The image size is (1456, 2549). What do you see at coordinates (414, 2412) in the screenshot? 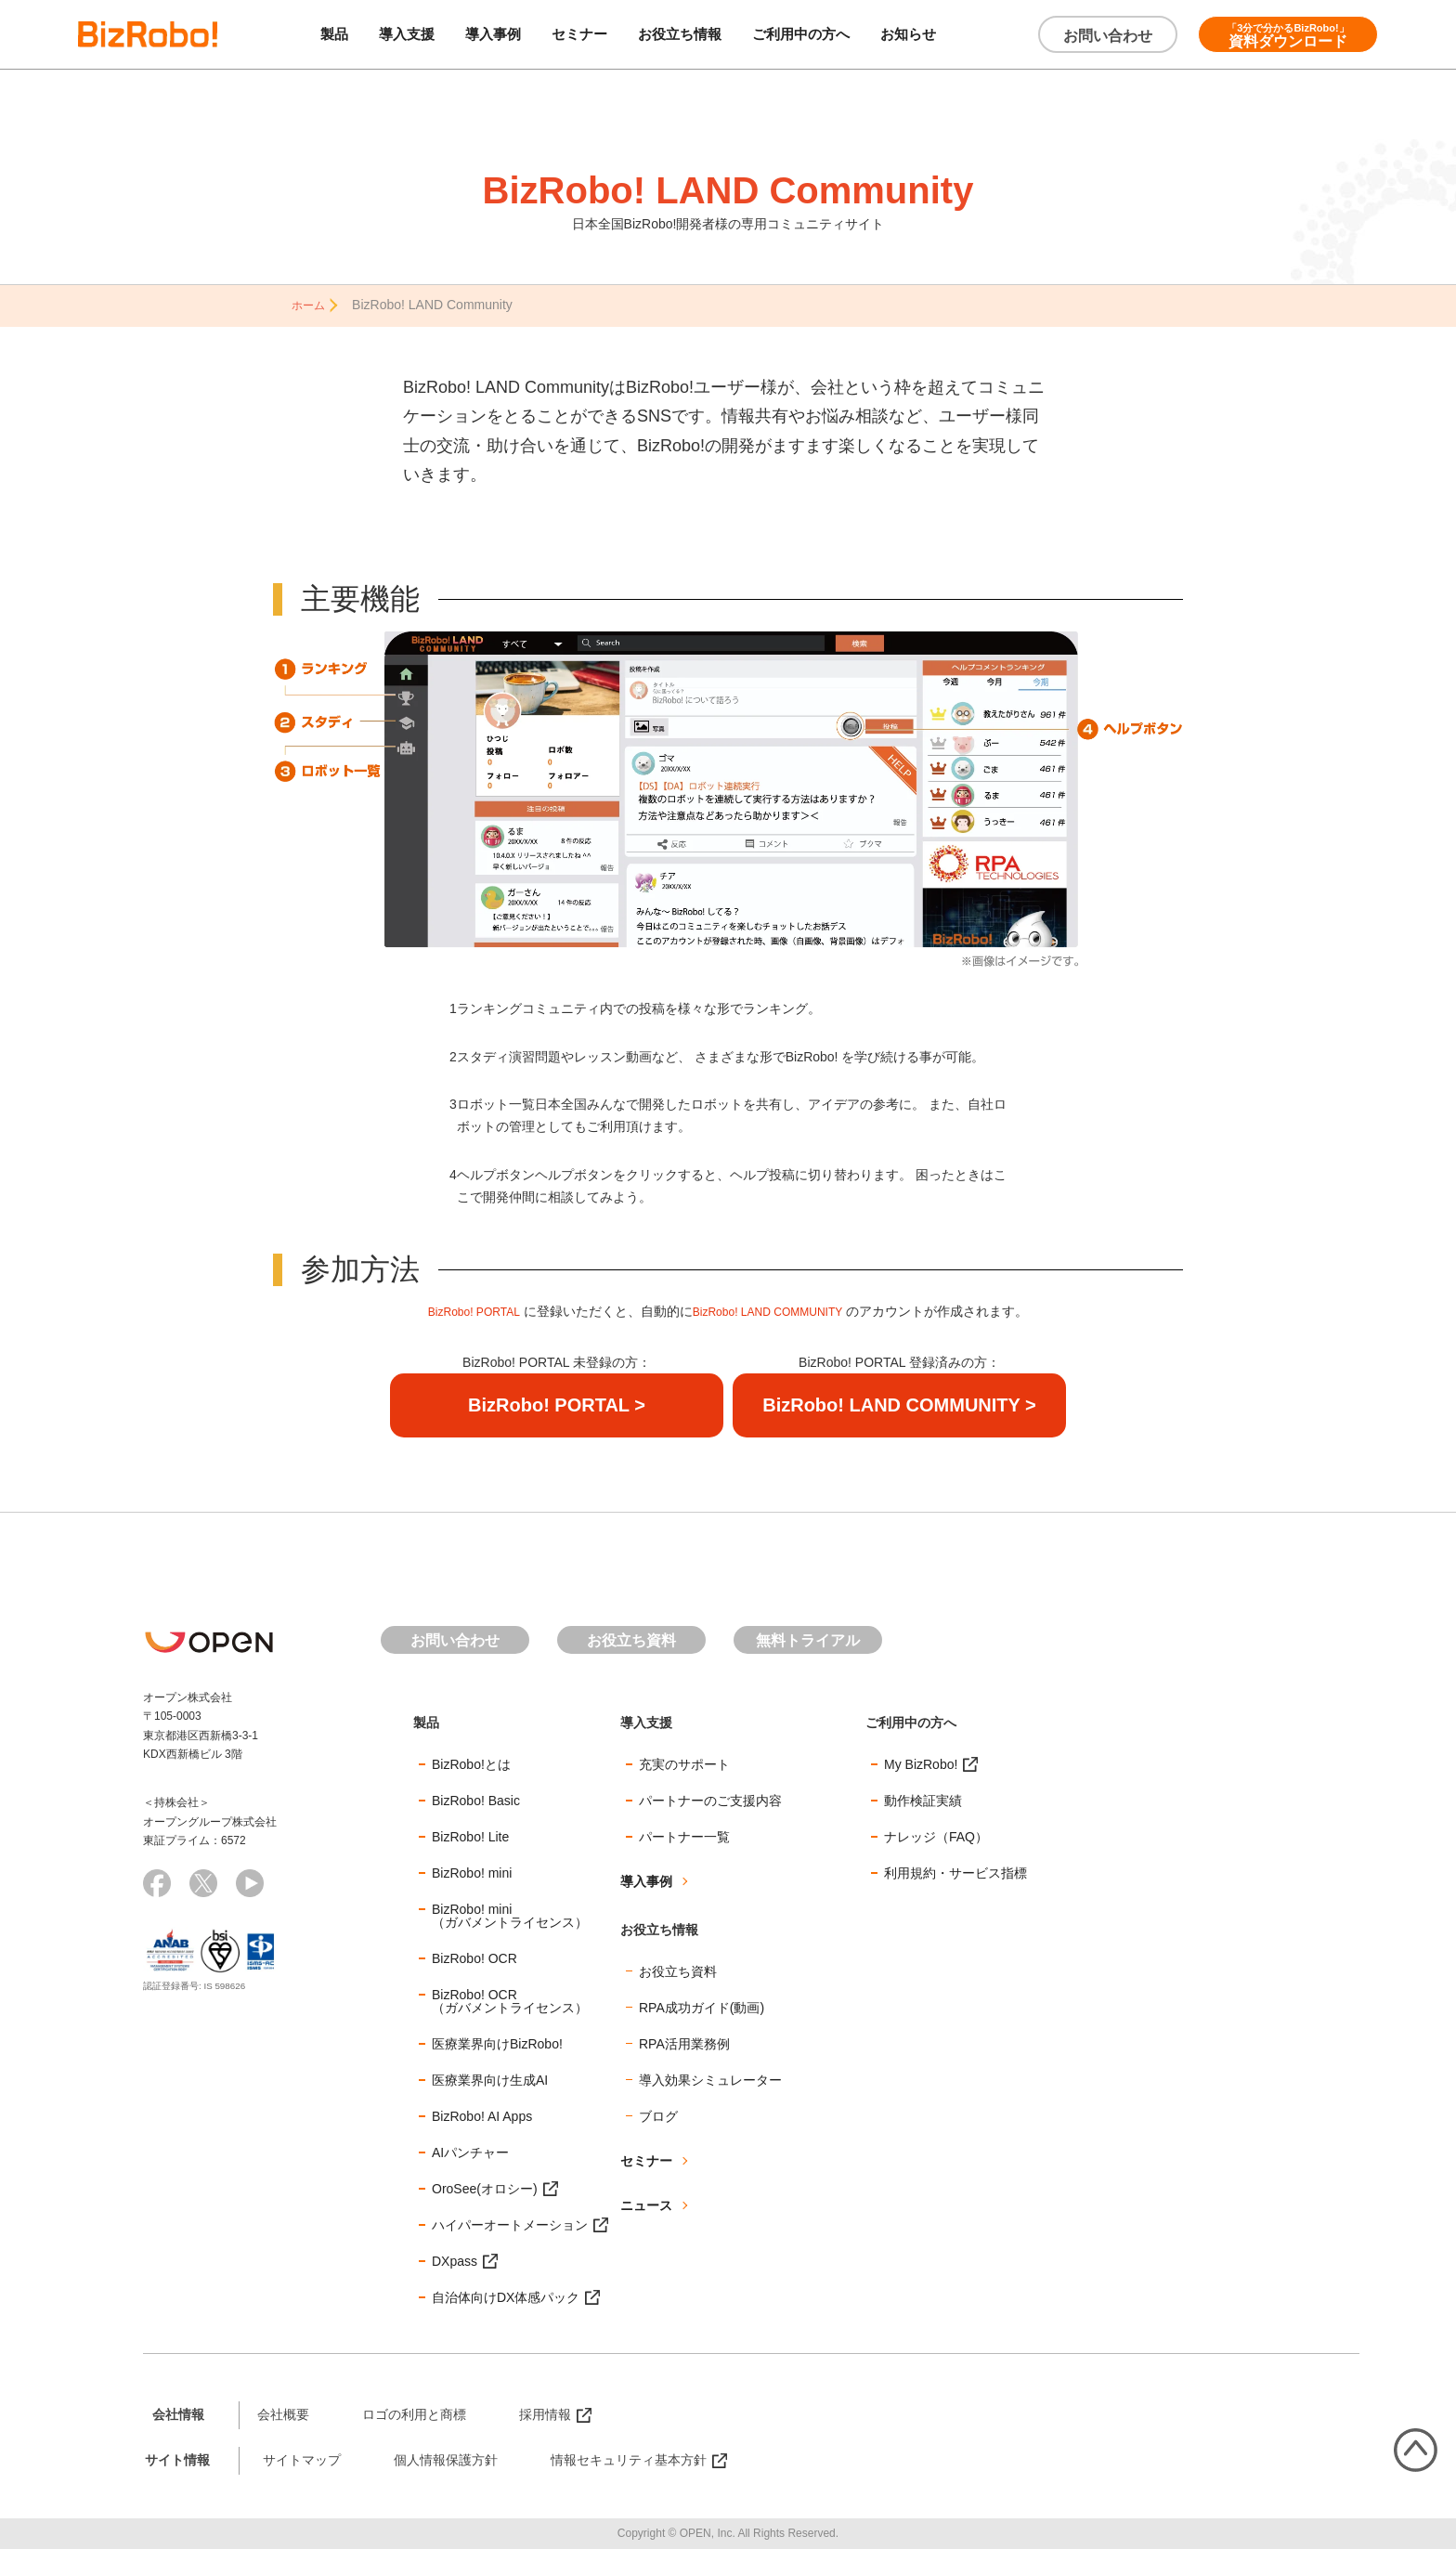
I see `ロゴの利用と商標` at bounding box center [414, 2412].